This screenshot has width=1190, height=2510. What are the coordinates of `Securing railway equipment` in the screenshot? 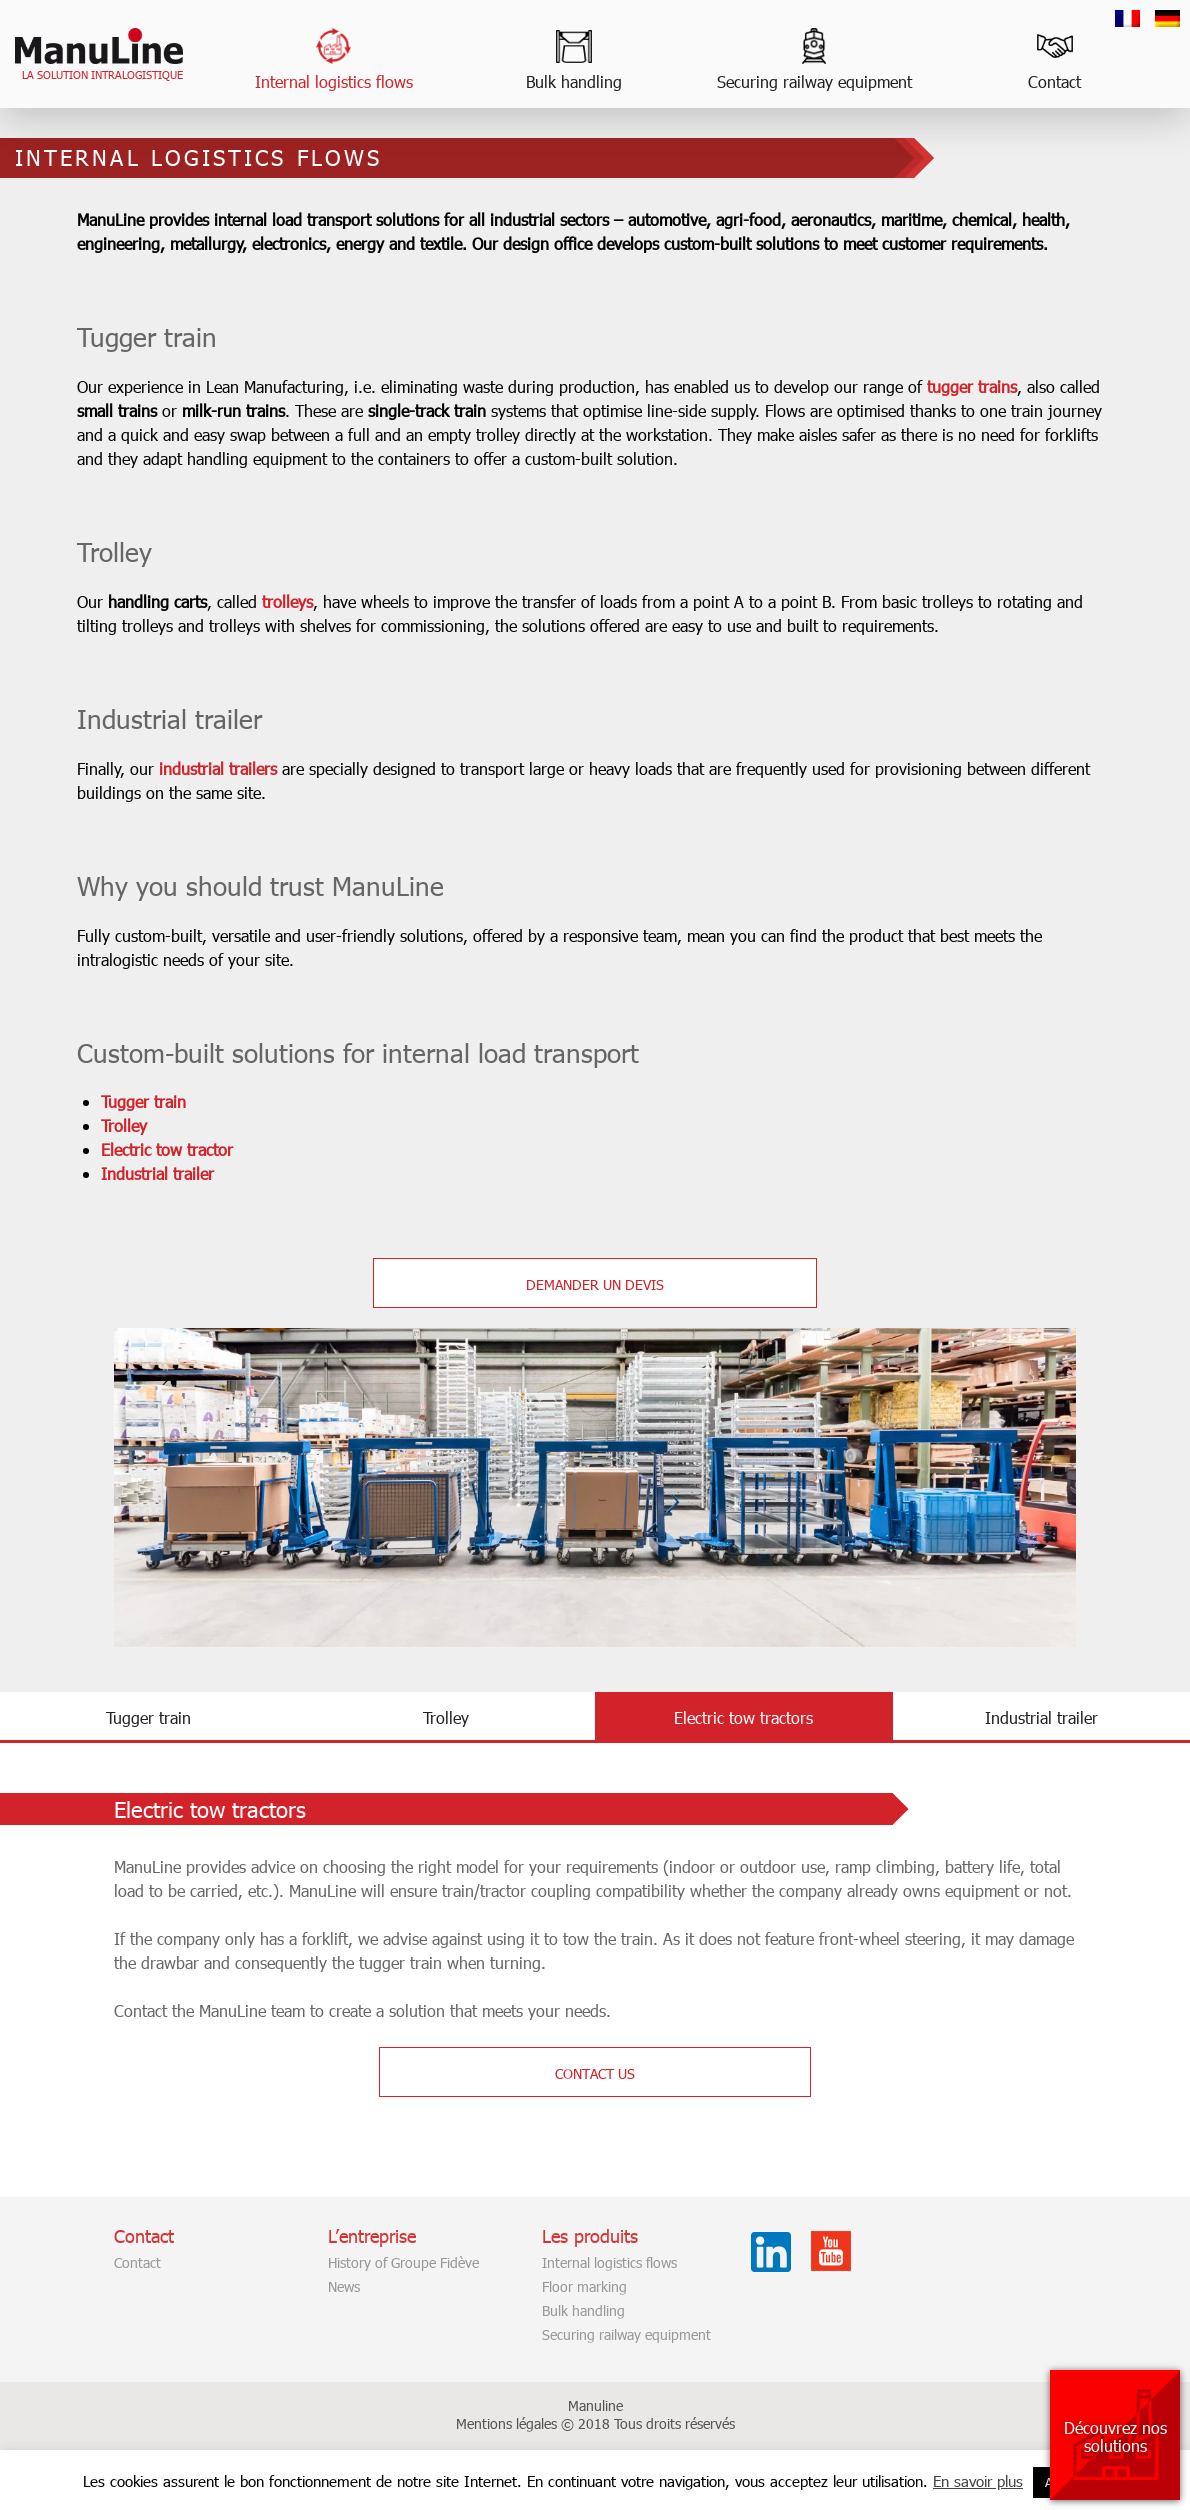 It's located at (814, 81).